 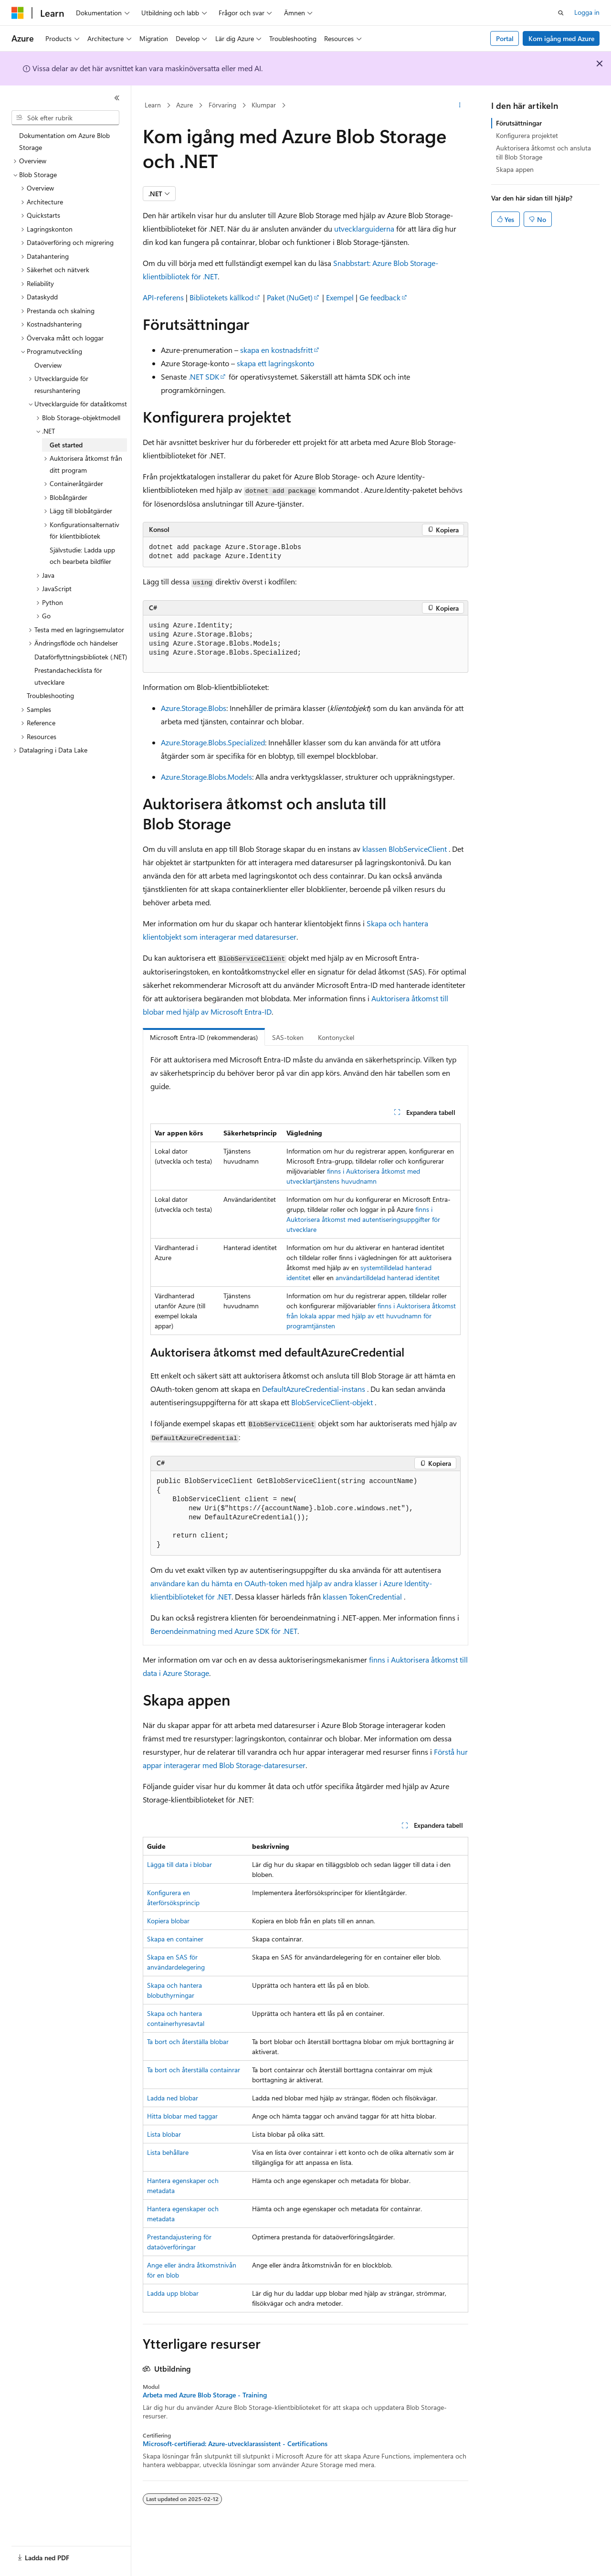 What do you see at coordinates (288, 1037) in the screenshot?
I see `SAS-token [tab]` at bounding box center [288, 1037].